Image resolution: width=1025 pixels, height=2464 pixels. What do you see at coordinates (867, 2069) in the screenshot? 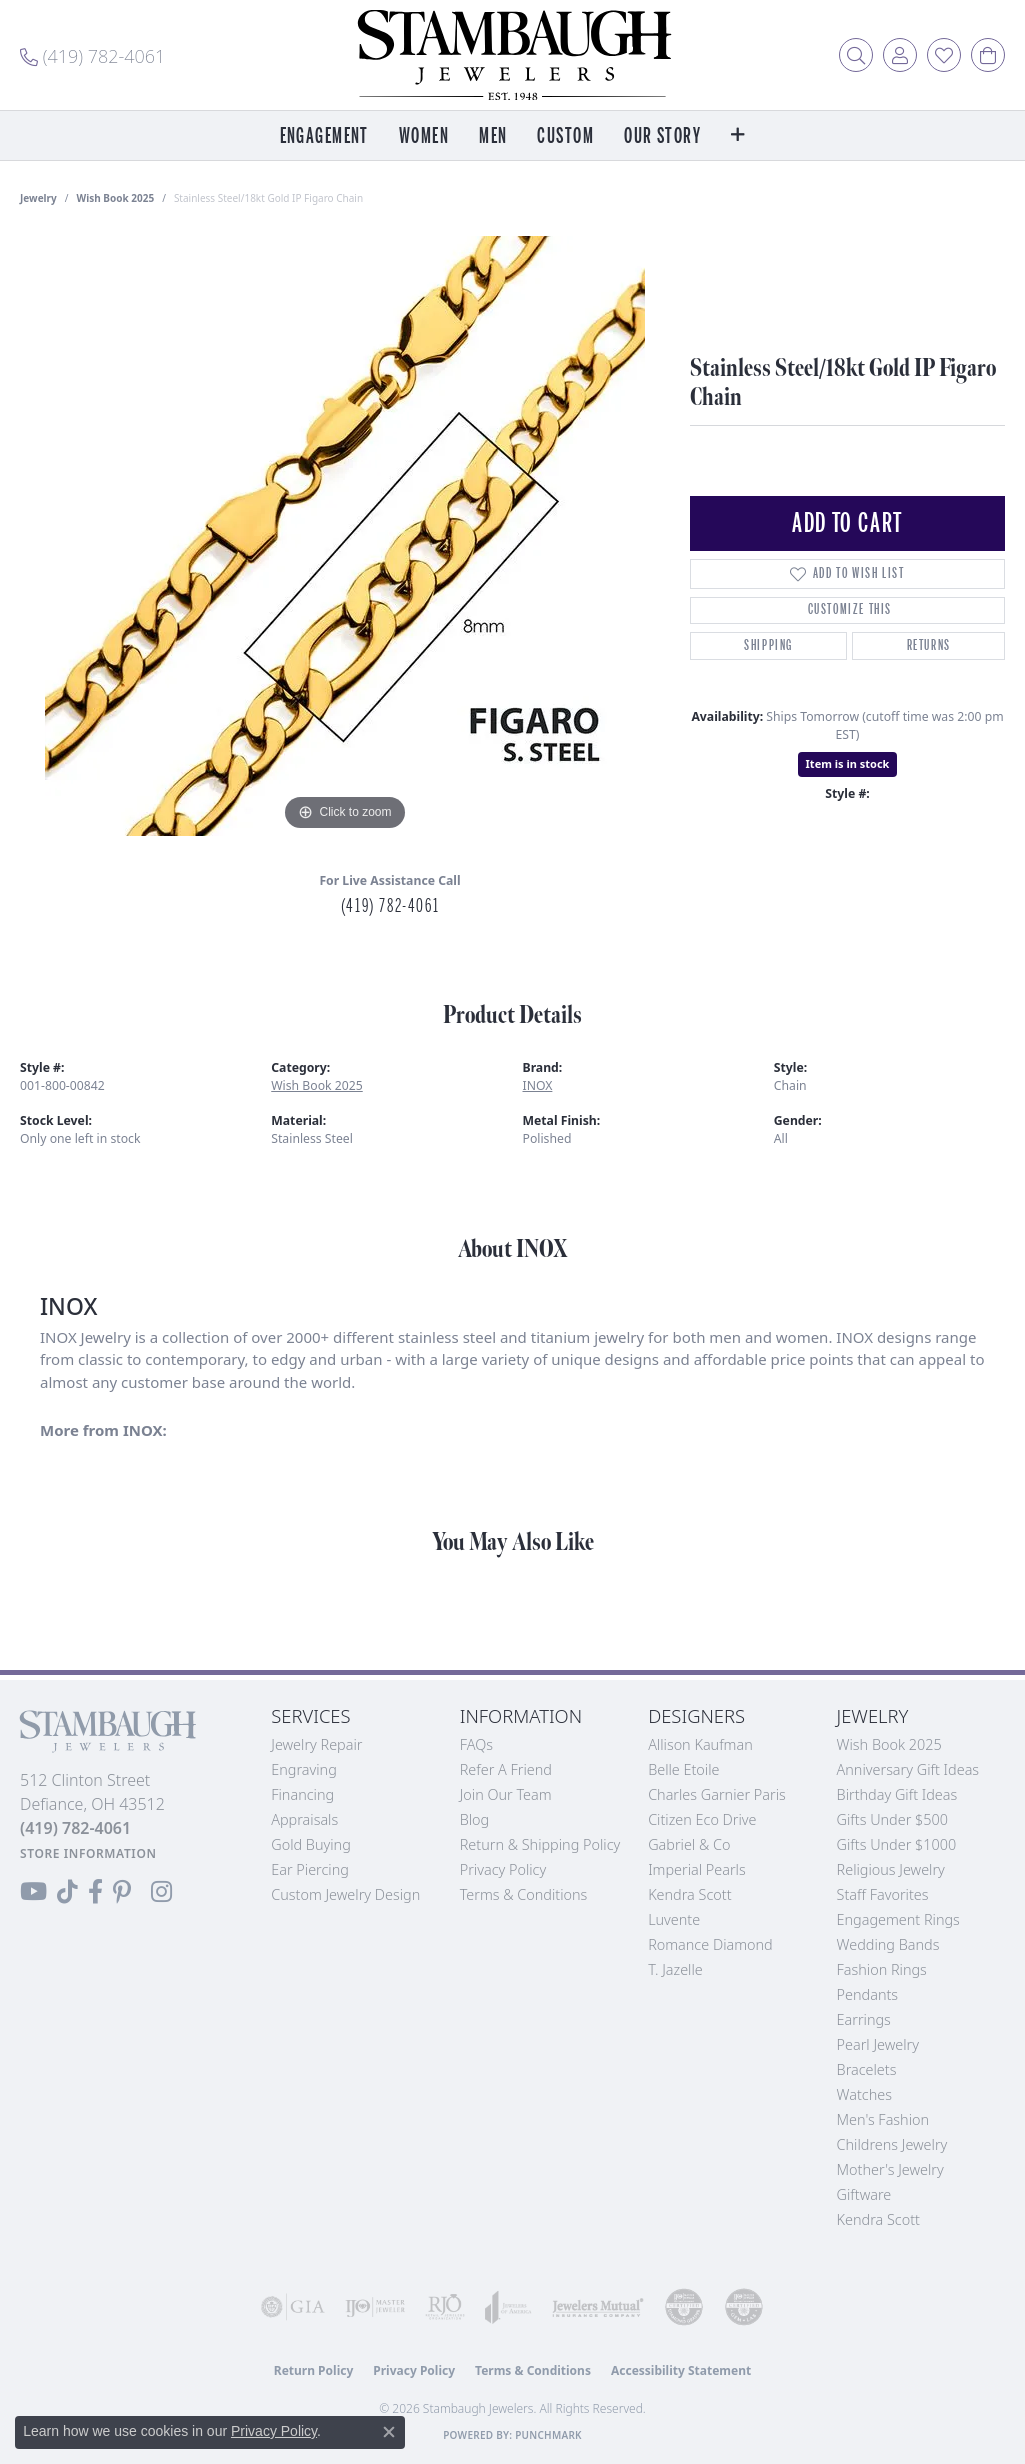
I see `Bracelets [menuitem]` at bounding box center [867, 2069].